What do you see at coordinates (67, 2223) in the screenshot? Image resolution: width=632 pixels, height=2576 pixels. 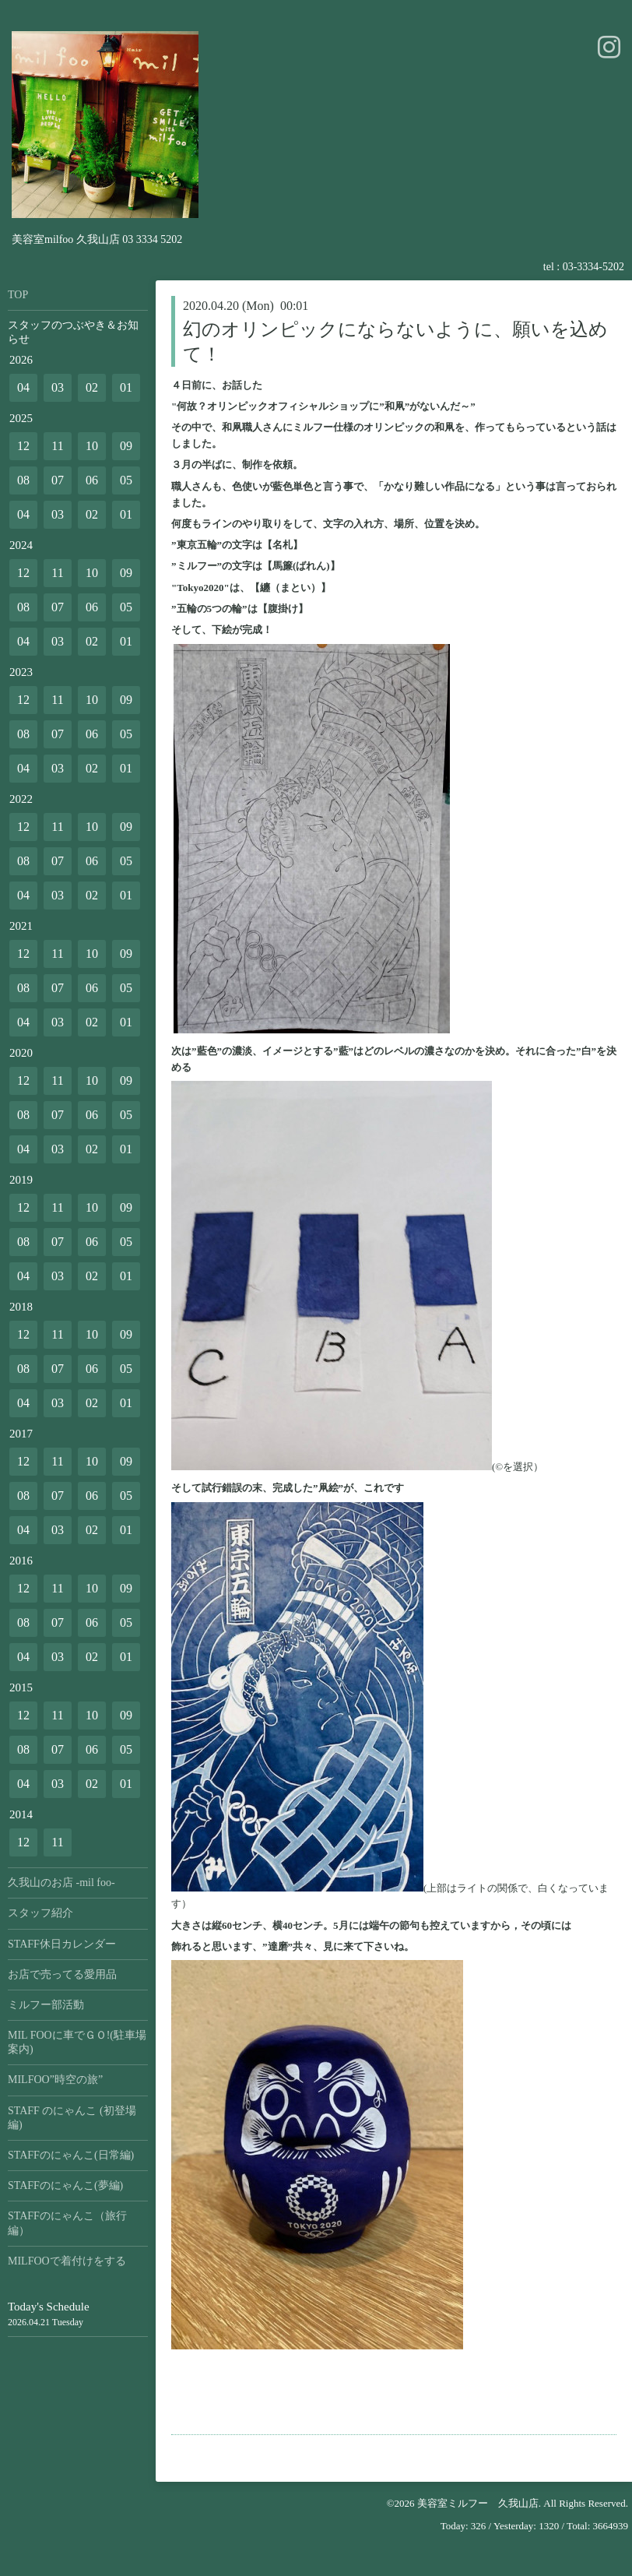 I see `STAFFのにゃんこ（旅行編）` at bounding box center [67, 2223].